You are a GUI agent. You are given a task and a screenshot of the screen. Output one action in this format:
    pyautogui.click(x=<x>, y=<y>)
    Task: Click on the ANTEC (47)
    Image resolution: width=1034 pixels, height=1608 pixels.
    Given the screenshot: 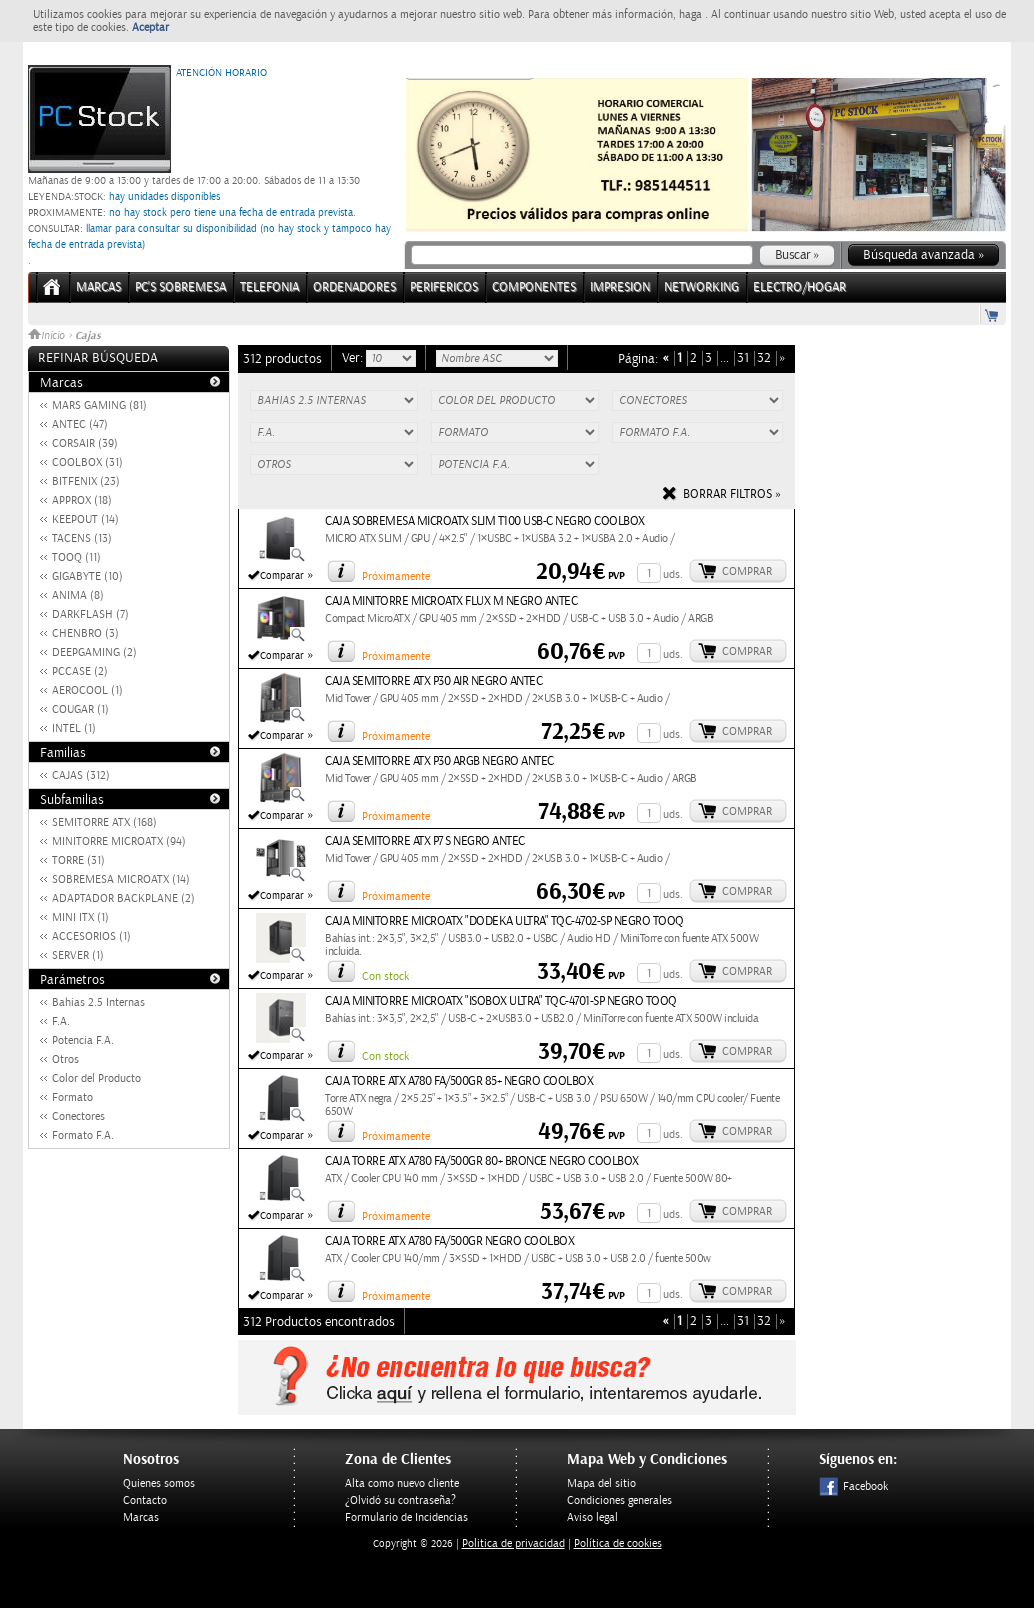 What is the action you would take?
    pyautogui.click(x=80, y=424)
    